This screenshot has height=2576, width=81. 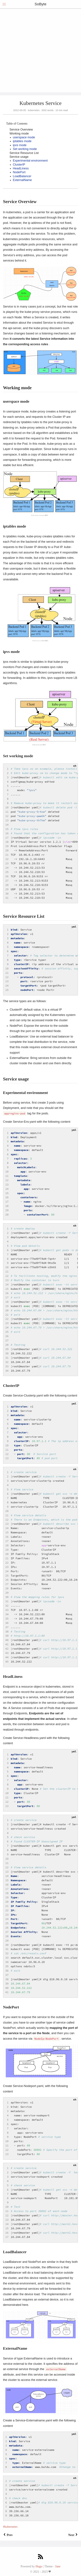 What do you see at coordinates (6, 1623) in the screenshot?
I see `36` at bounding box center [6, 1623].